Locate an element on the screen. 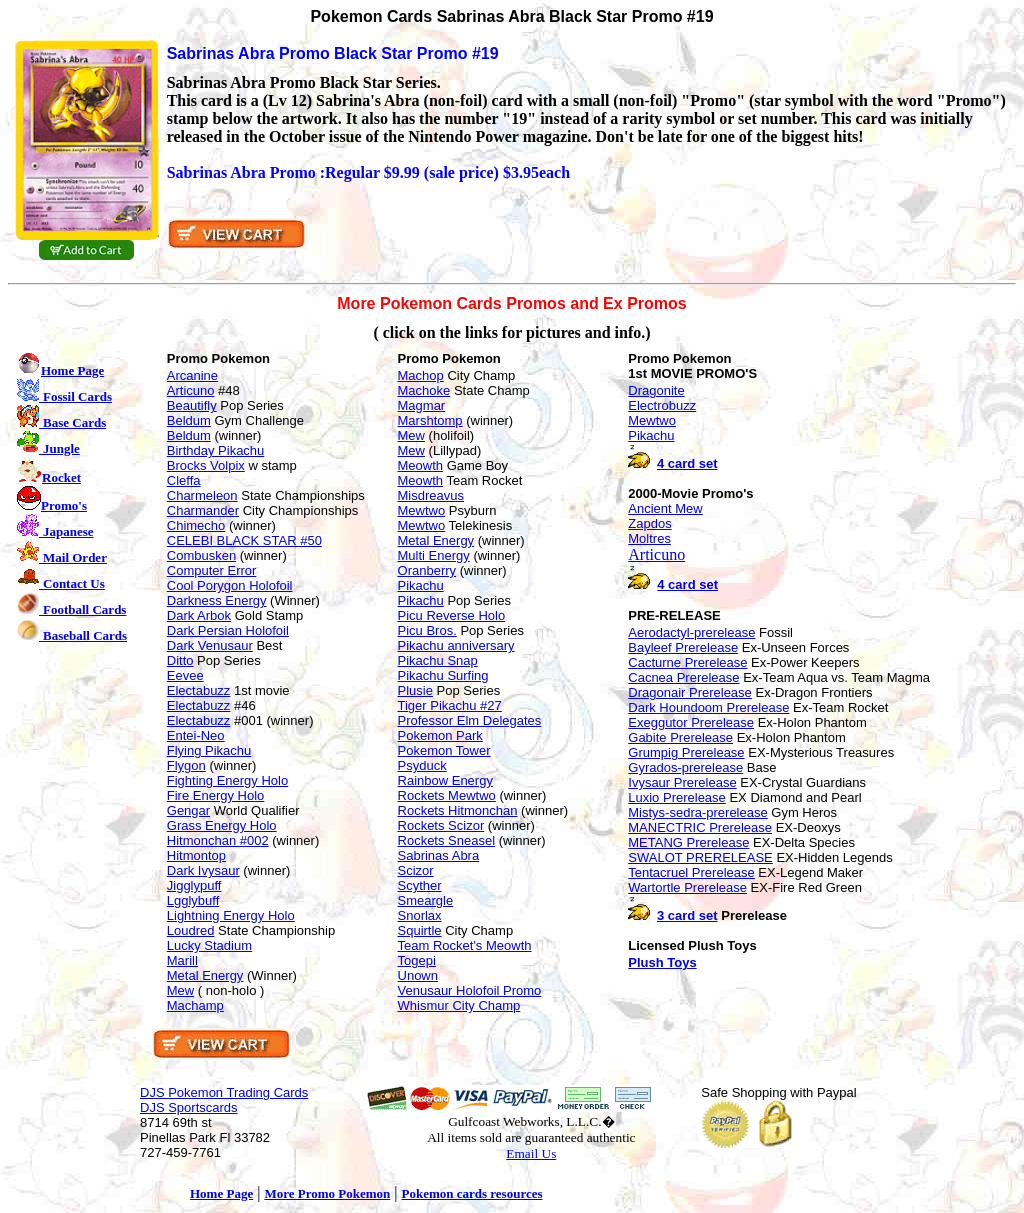 The height and width of the screenshot is (1213, 1024). Pikachu is located at coordinates (421, 585).